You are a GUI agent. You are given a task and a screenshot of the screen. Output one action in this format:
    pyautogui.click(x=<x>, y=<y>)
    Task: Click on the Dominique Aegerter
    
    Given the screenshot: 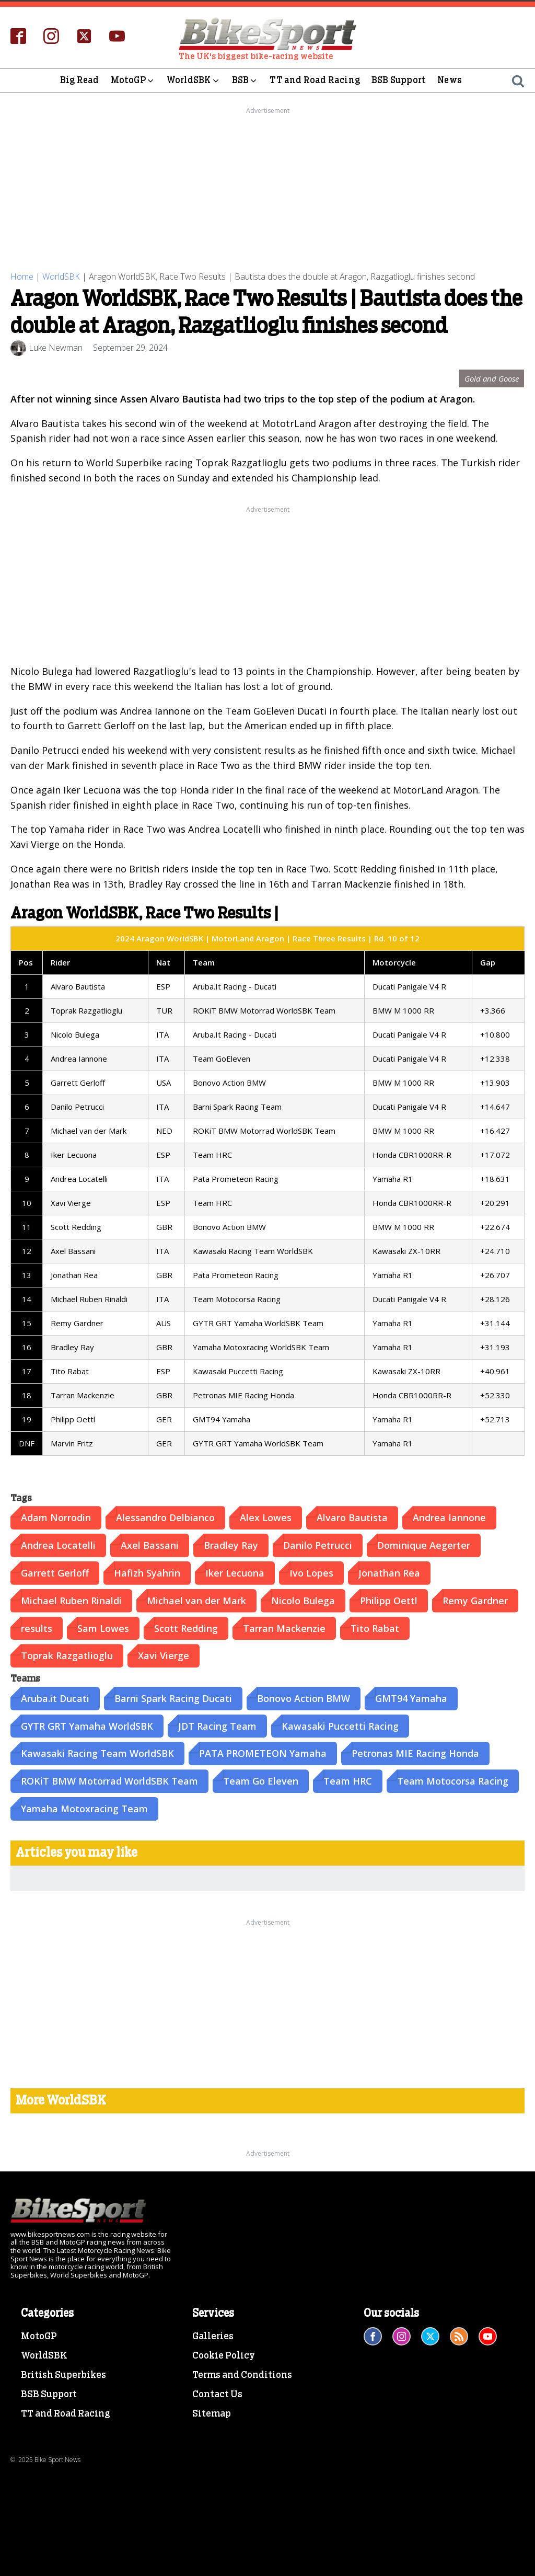 What is the action you would take?
    pyautogui.click(x=423, y=1545)
    